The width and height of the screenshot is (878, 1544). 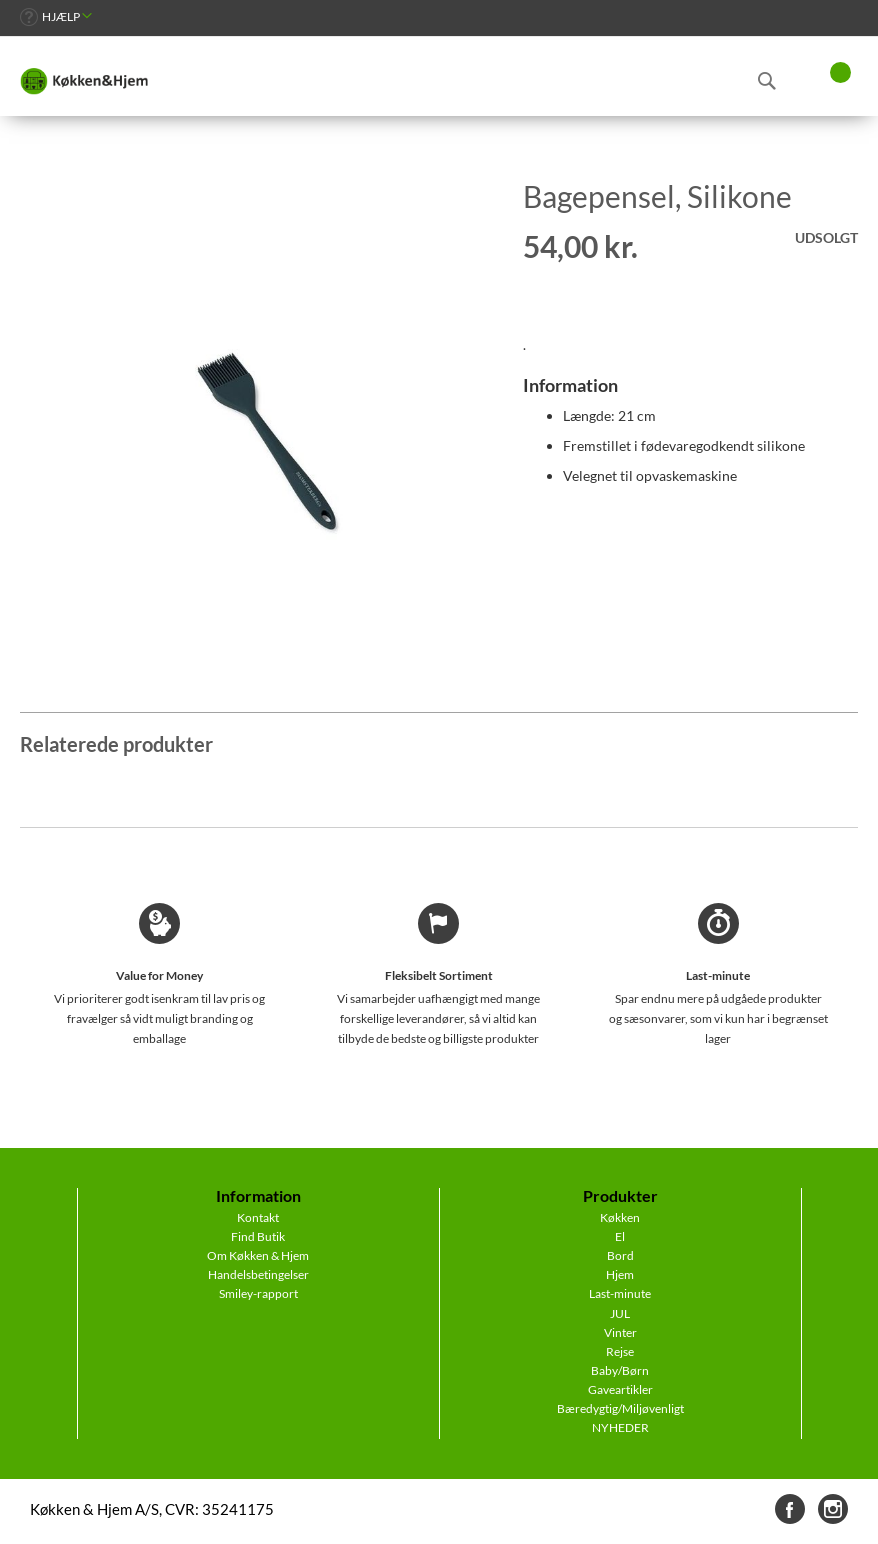 I want to click on JUL, so click(x=620, y=1313).